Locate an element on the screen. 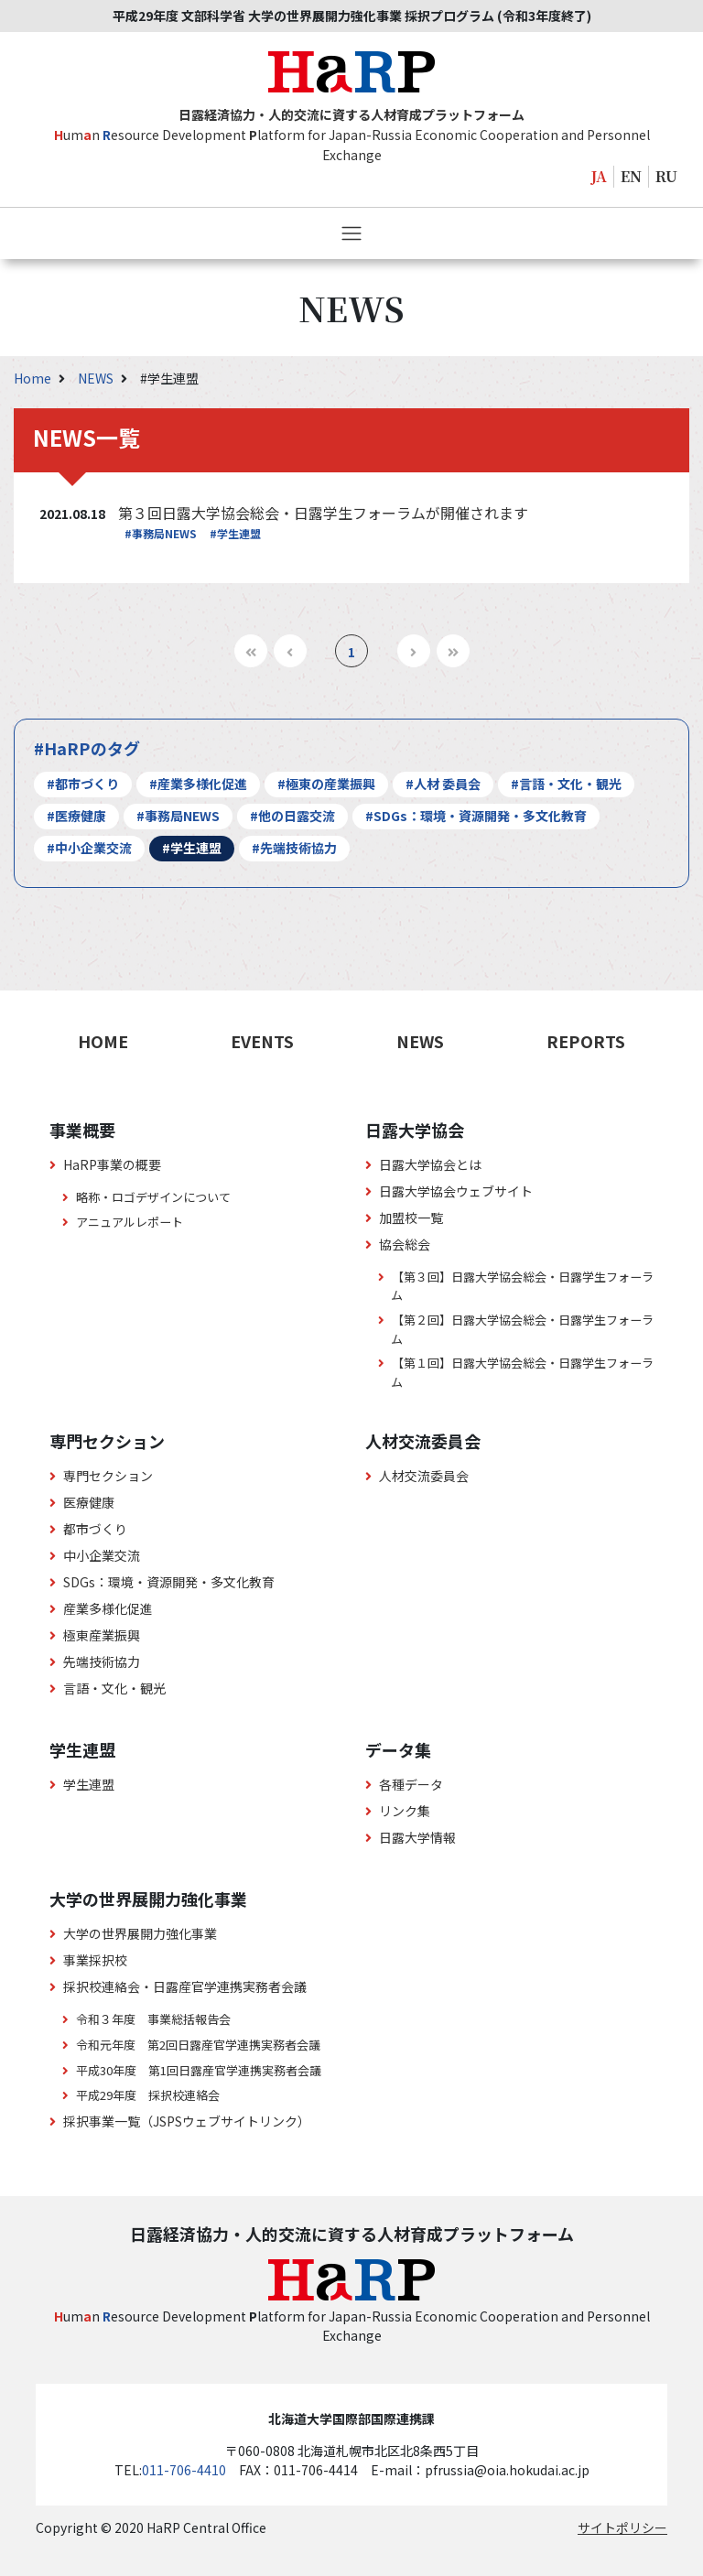 This screenshot has height=2576, width=703. 極東産業振興 is located at coordinates (101, 1635).